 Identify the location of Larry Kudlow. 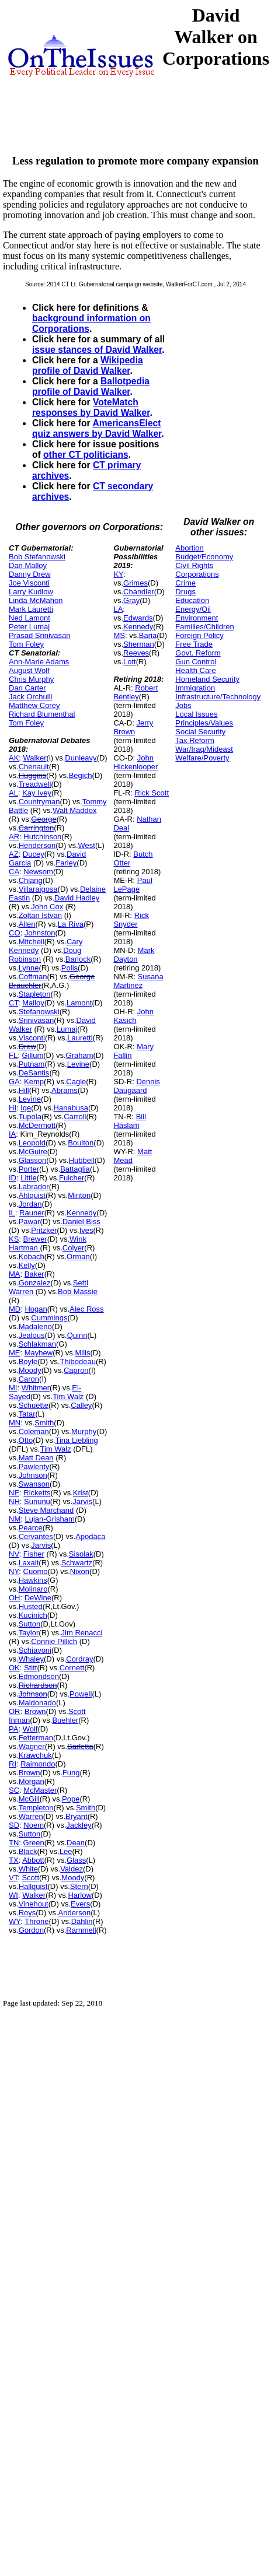
(31, 591).